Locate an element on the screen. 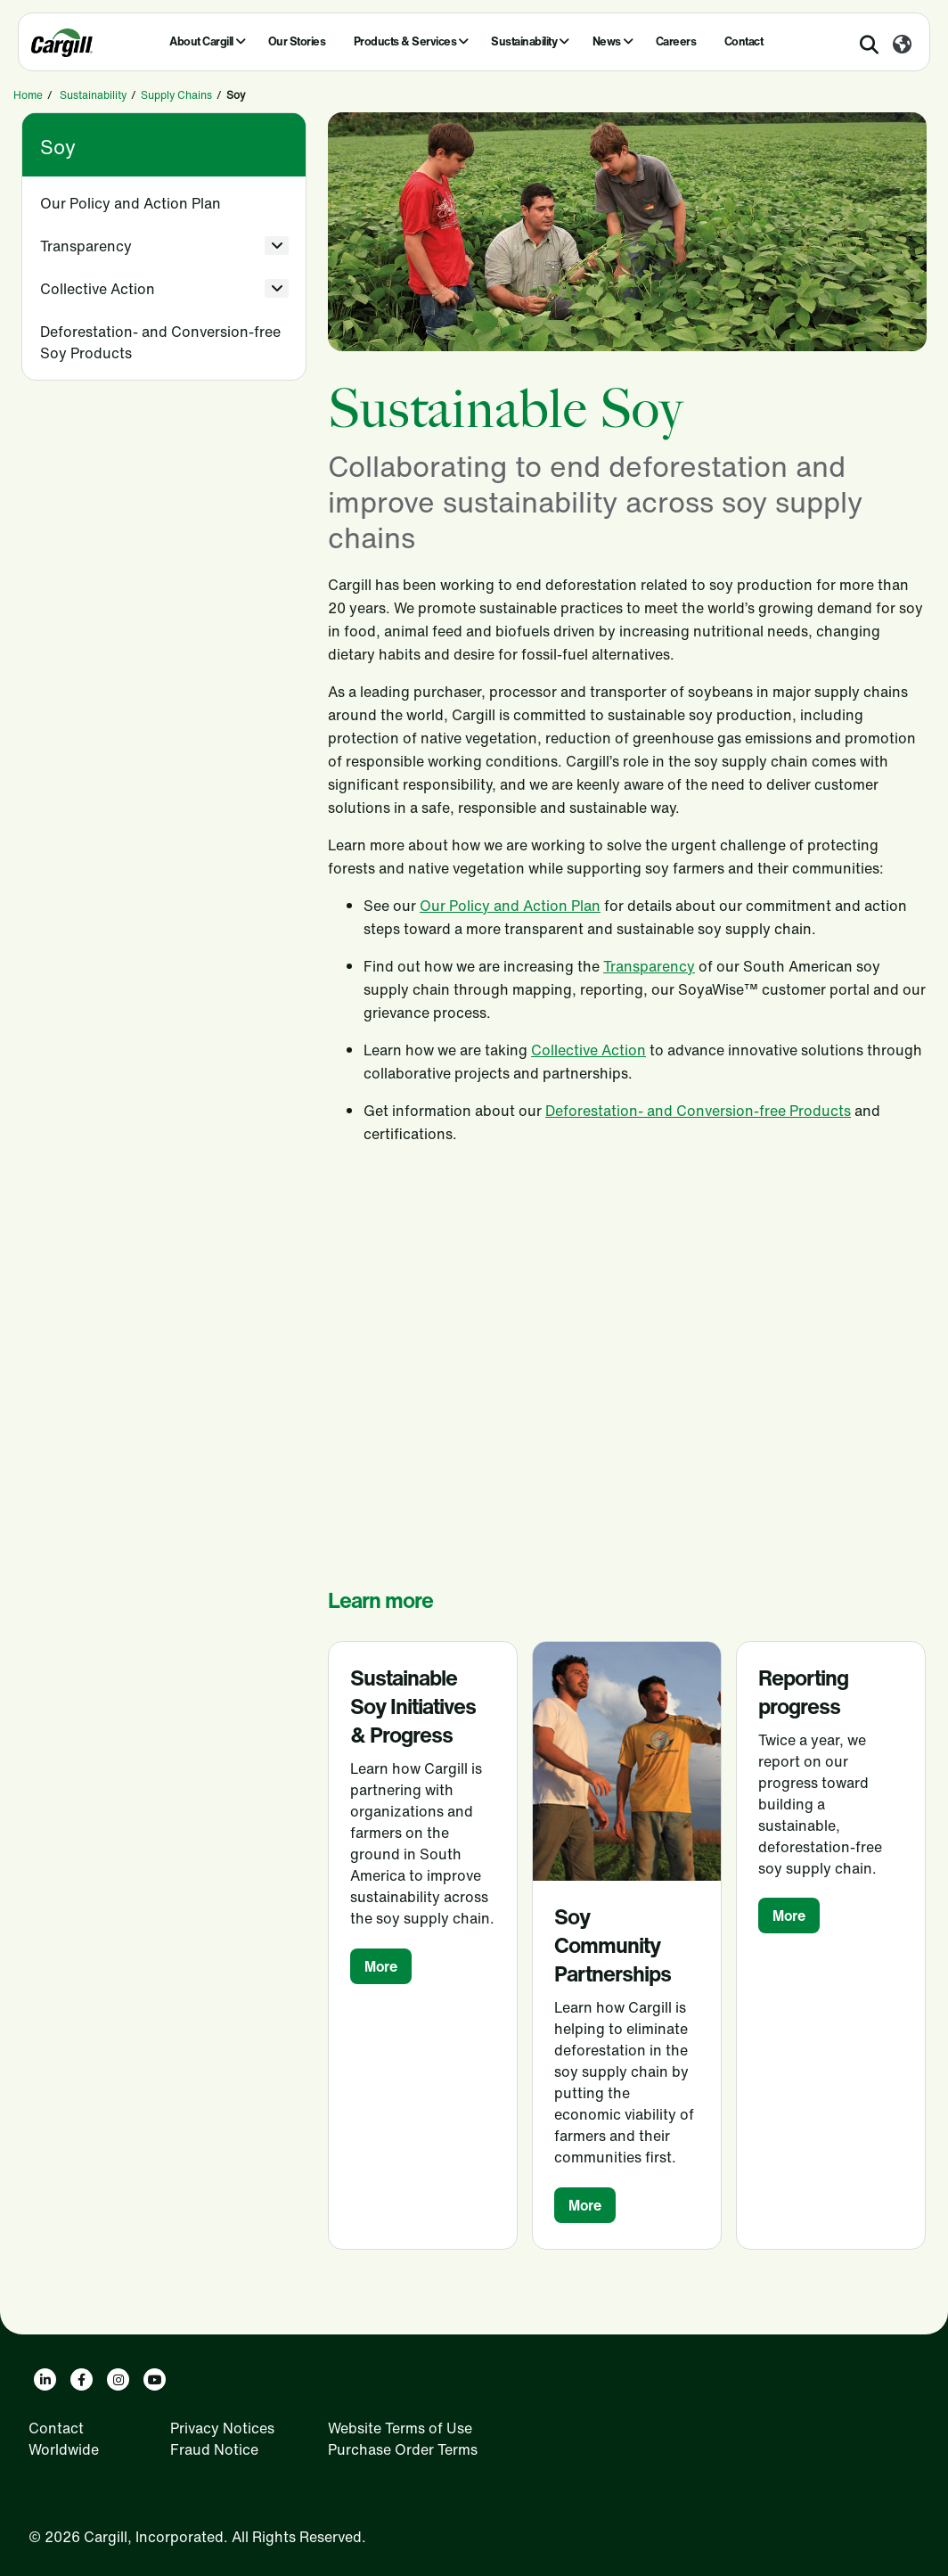 The image size is (948, 2576). Products & Services is located at coordinates (405, 41).